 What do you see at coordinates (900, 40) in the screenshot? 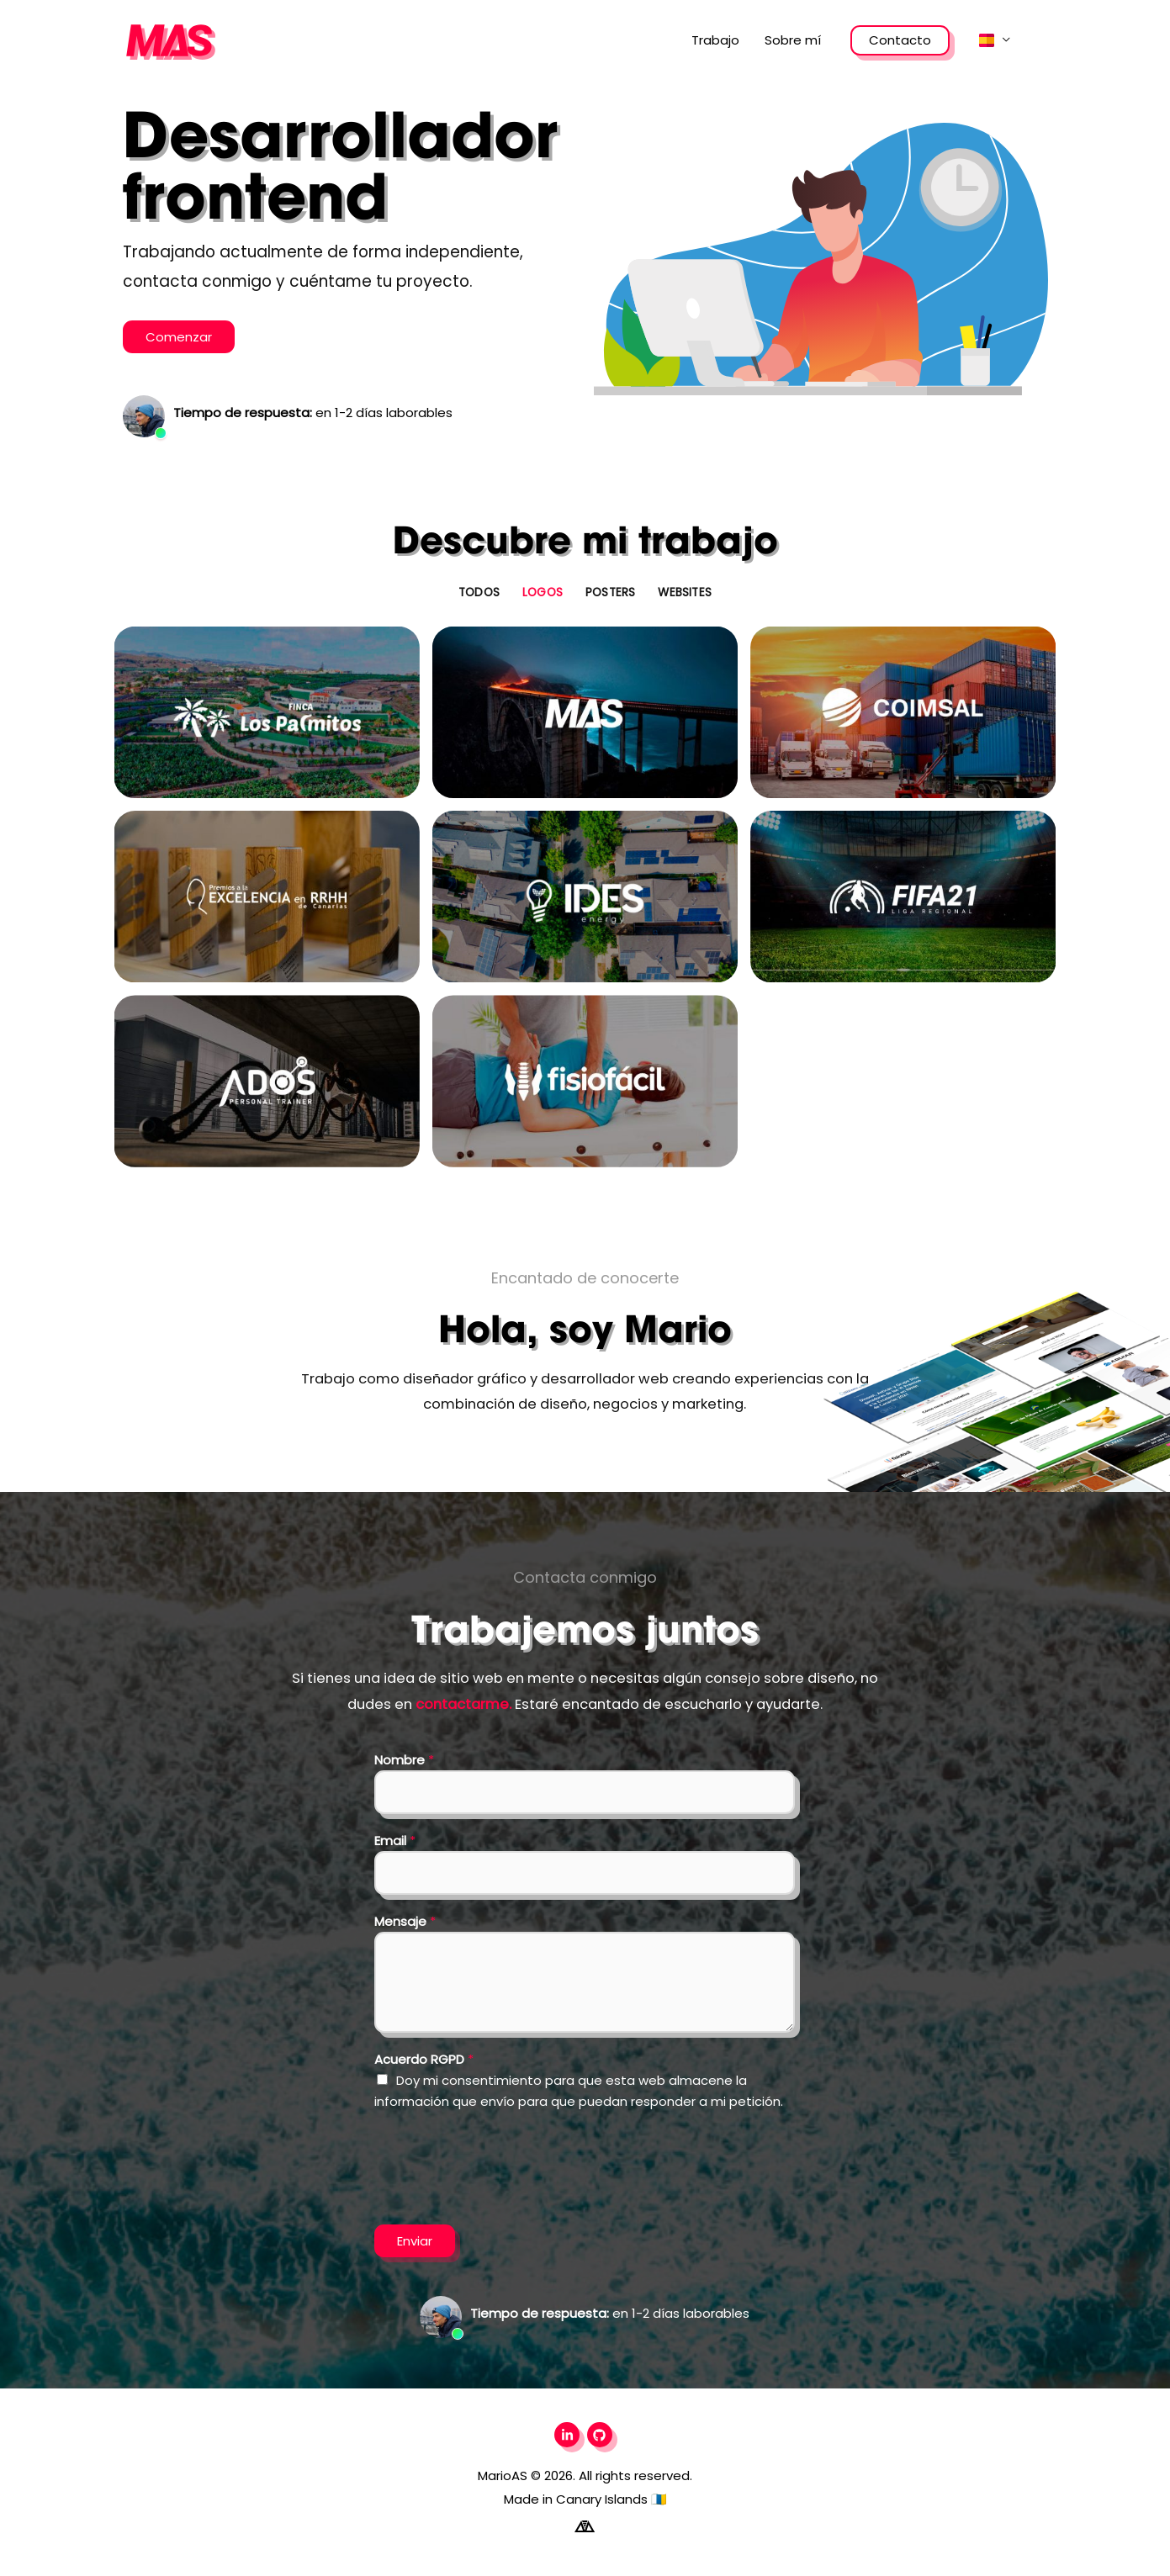
I see `Contacto` at bounding box center [900, 40].